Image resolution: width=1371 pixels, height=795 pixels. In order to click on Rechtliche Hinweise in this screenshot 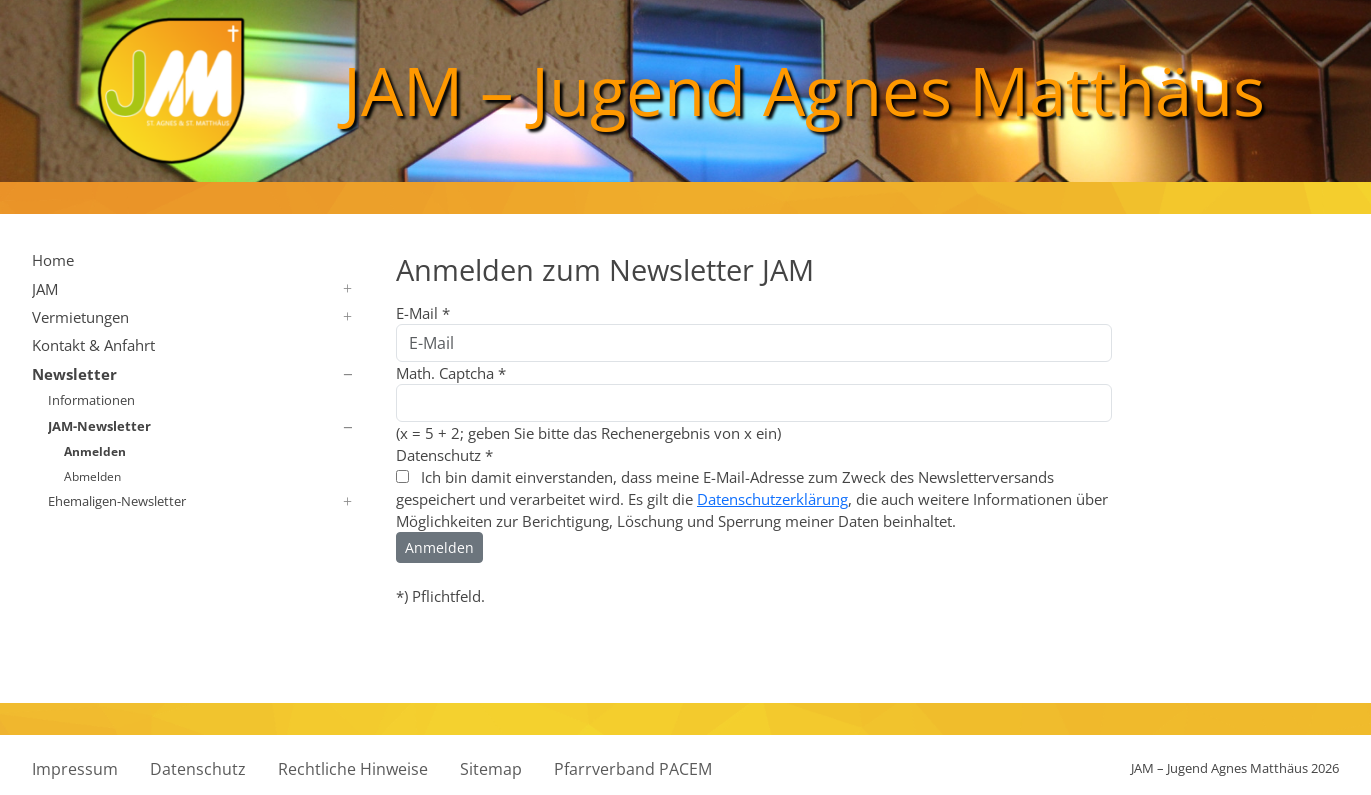, I will do `click(353, 769)`.